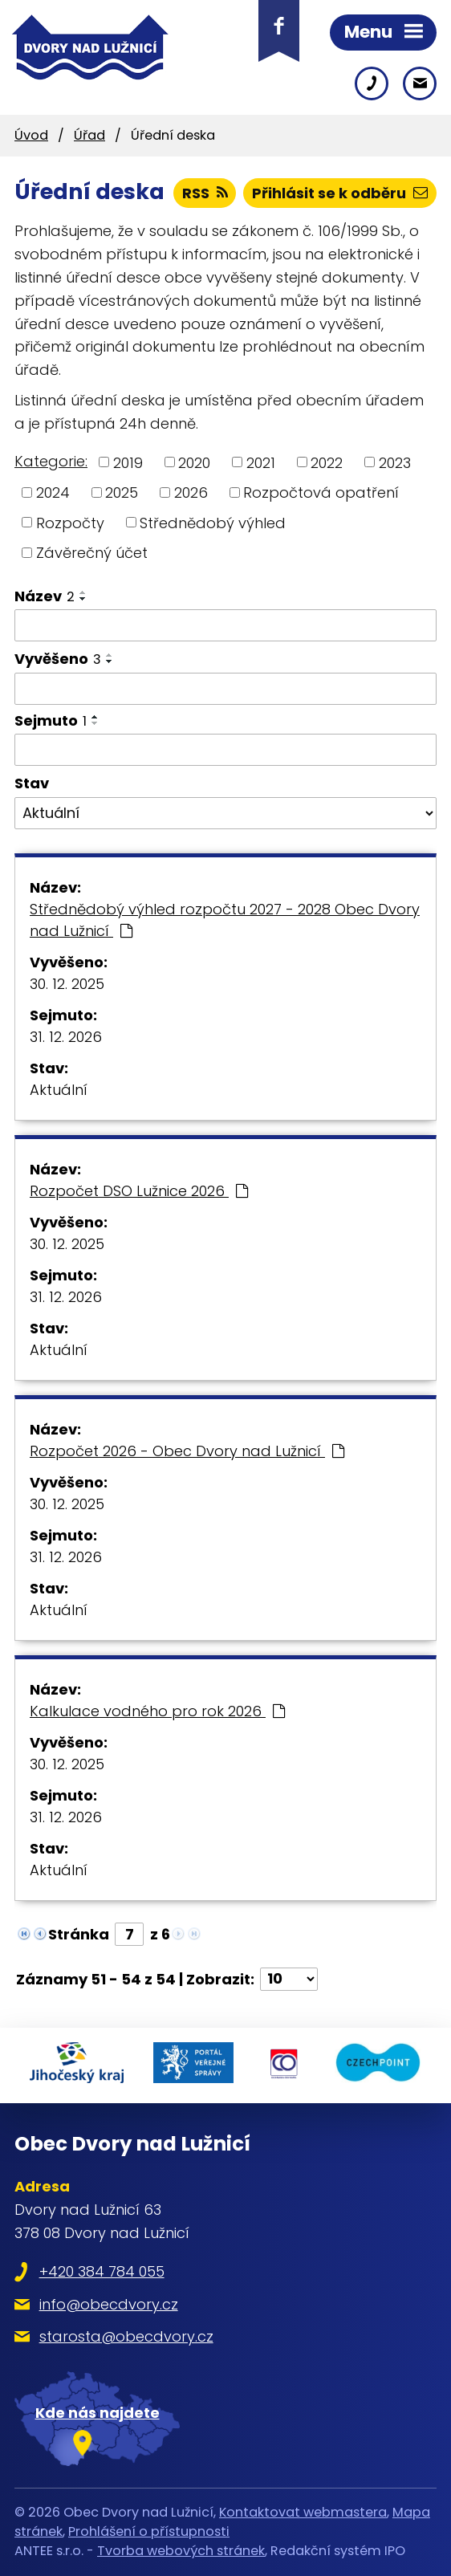 The width and height of the screenshot is (451, 2576). What do you see at coordinates (89, 135) in the screenshot?
I see `Úřad` at bounding box center [89, 135].